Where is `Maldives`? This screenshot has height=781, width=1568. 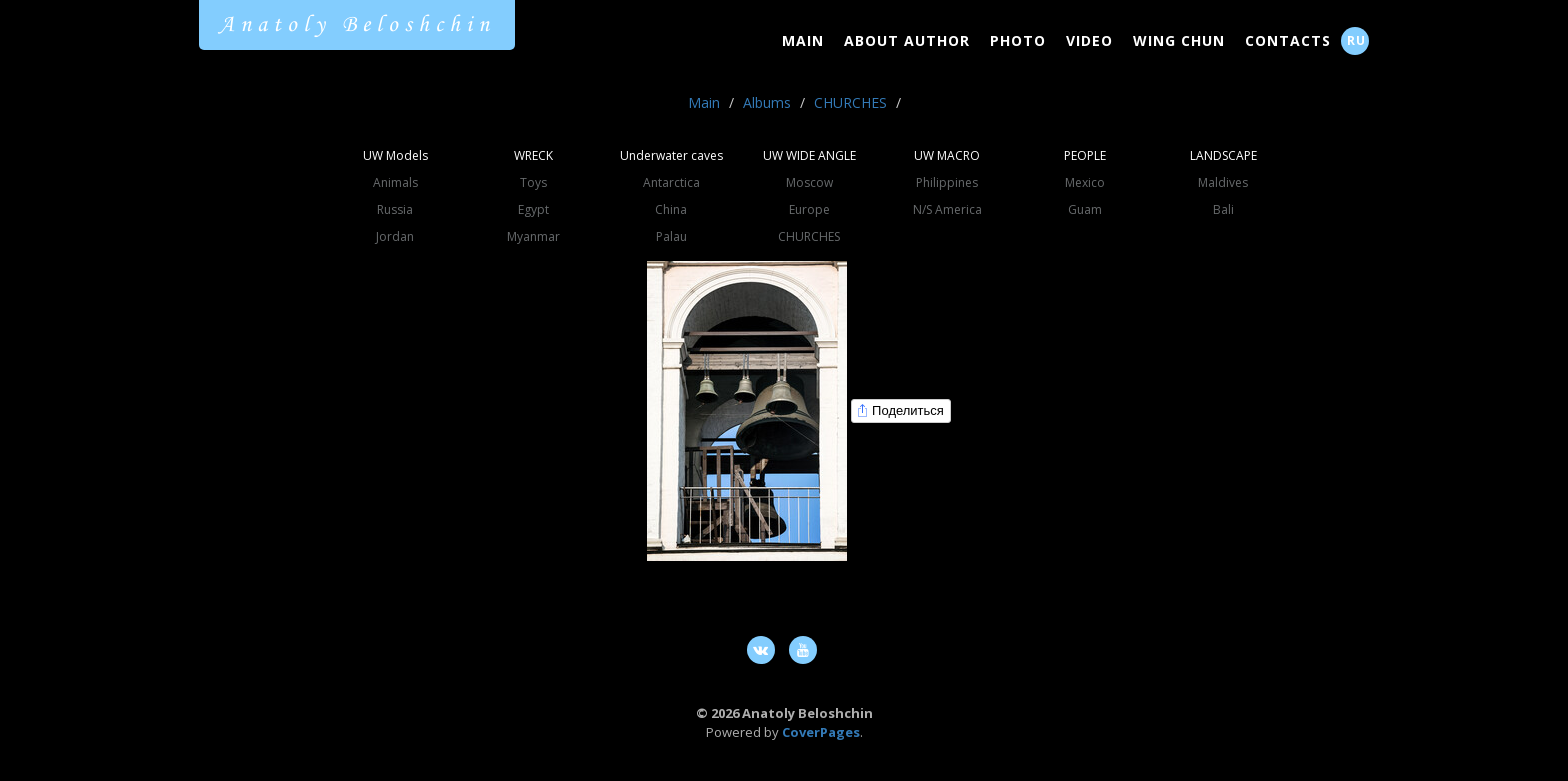 Maldives is located at coordinates (1223, 182).